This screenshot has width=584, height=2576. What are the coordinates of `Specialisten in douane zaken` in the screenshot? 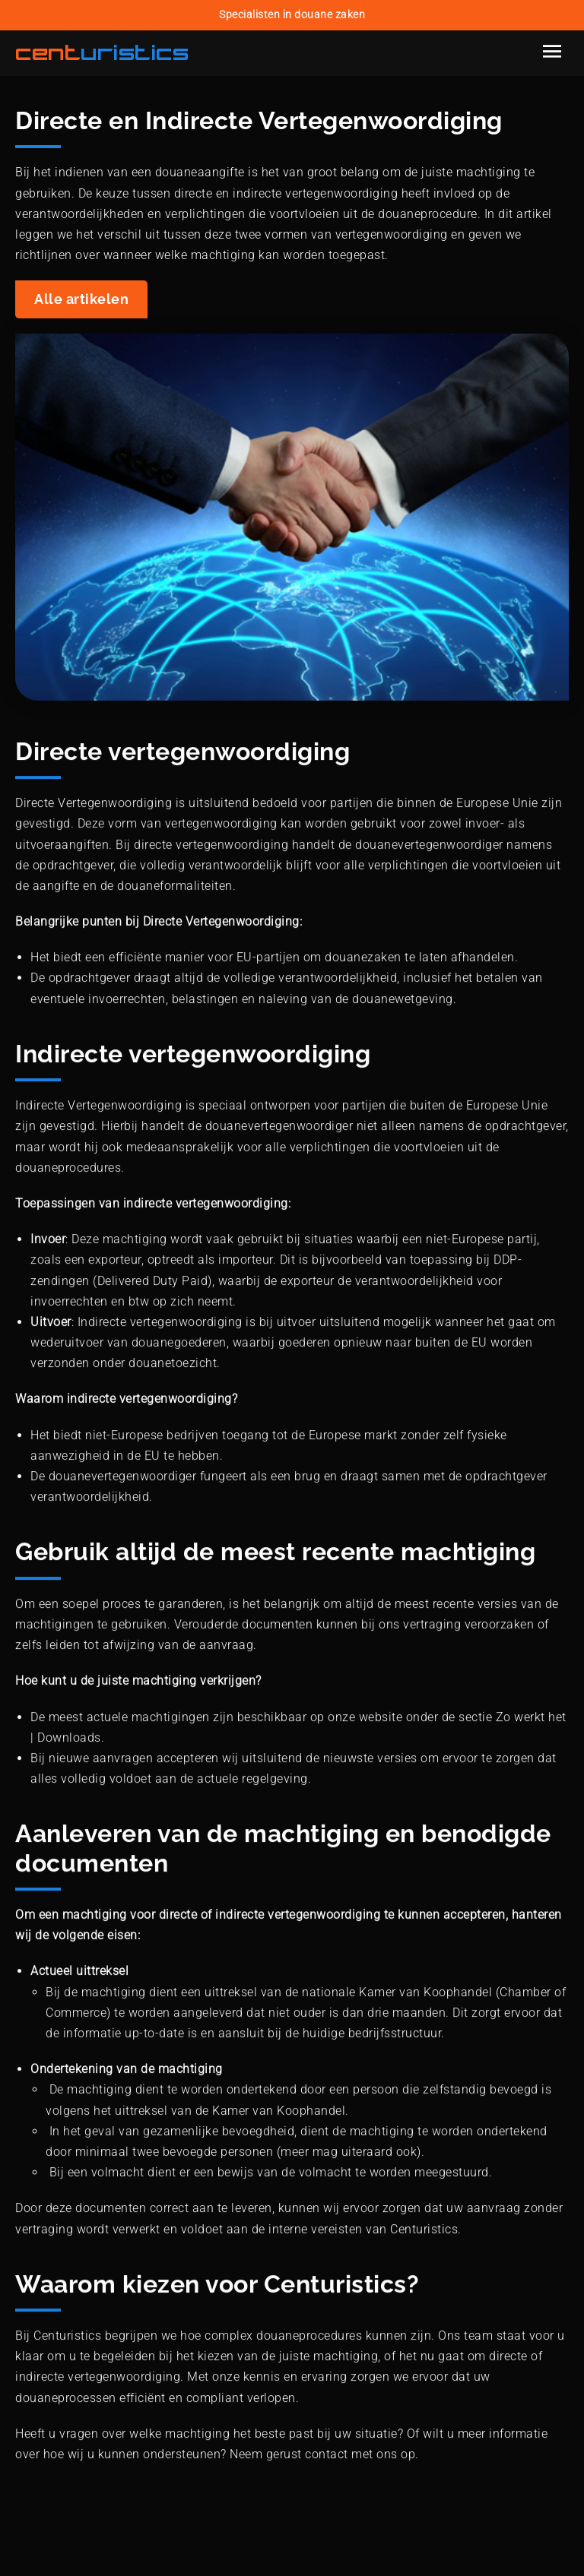 It's located at (292, 14).